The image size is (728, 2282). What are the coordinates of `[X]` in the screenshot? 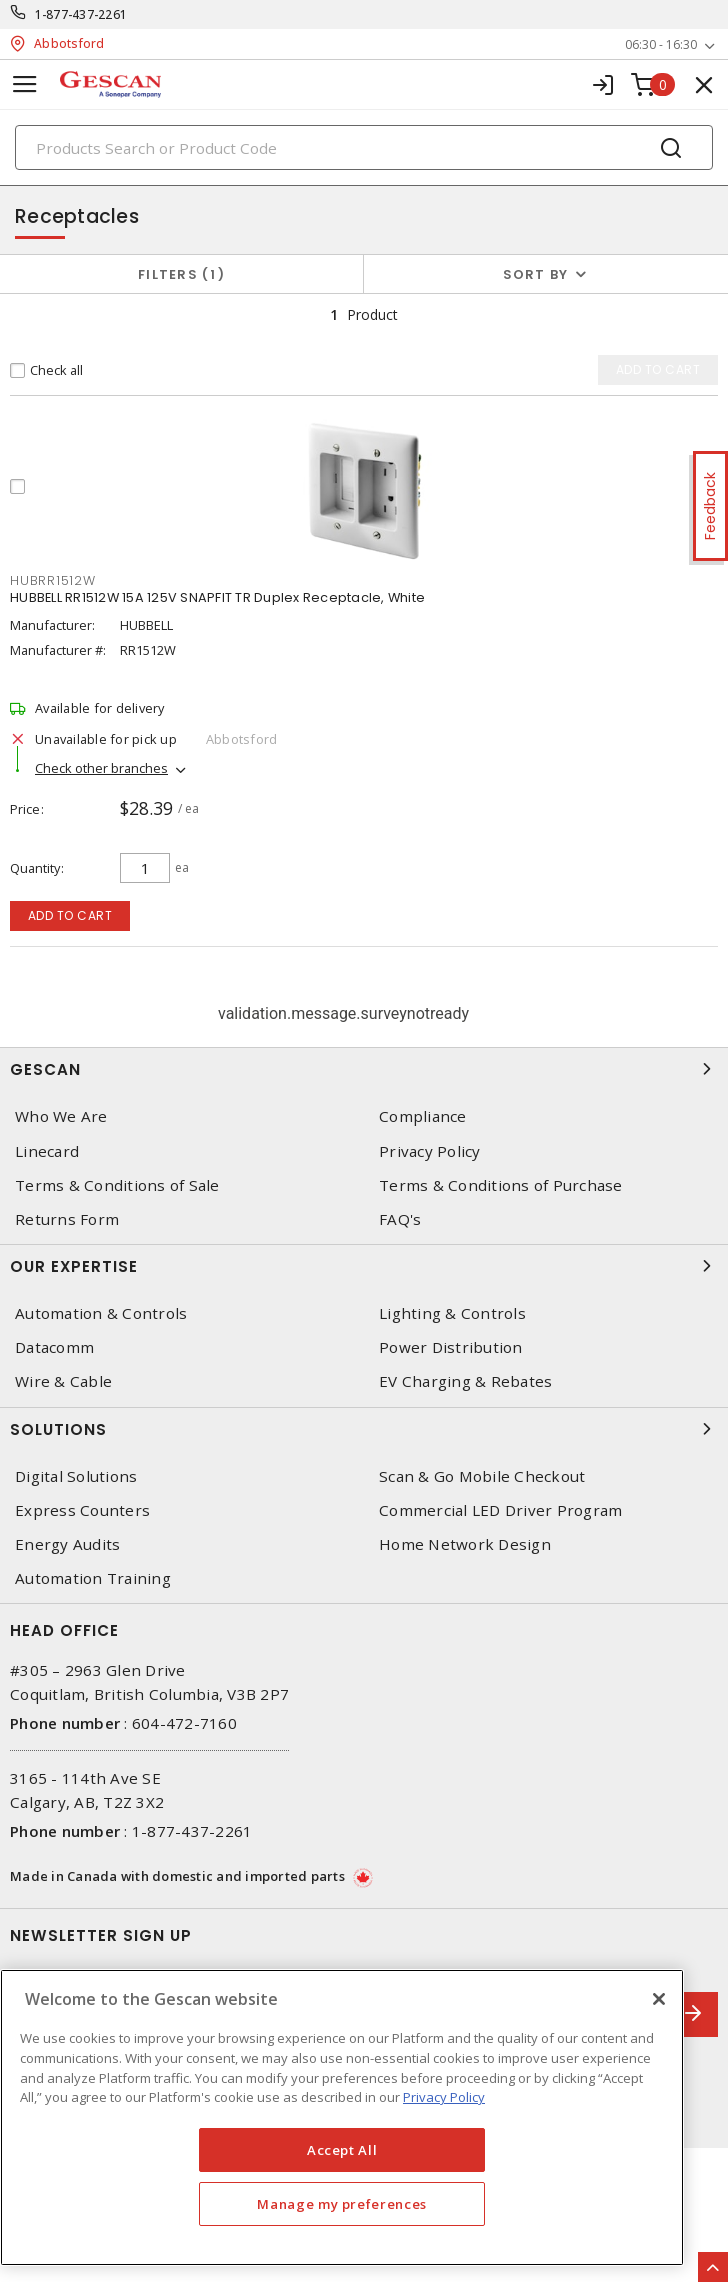 It's located at (659, 1999).